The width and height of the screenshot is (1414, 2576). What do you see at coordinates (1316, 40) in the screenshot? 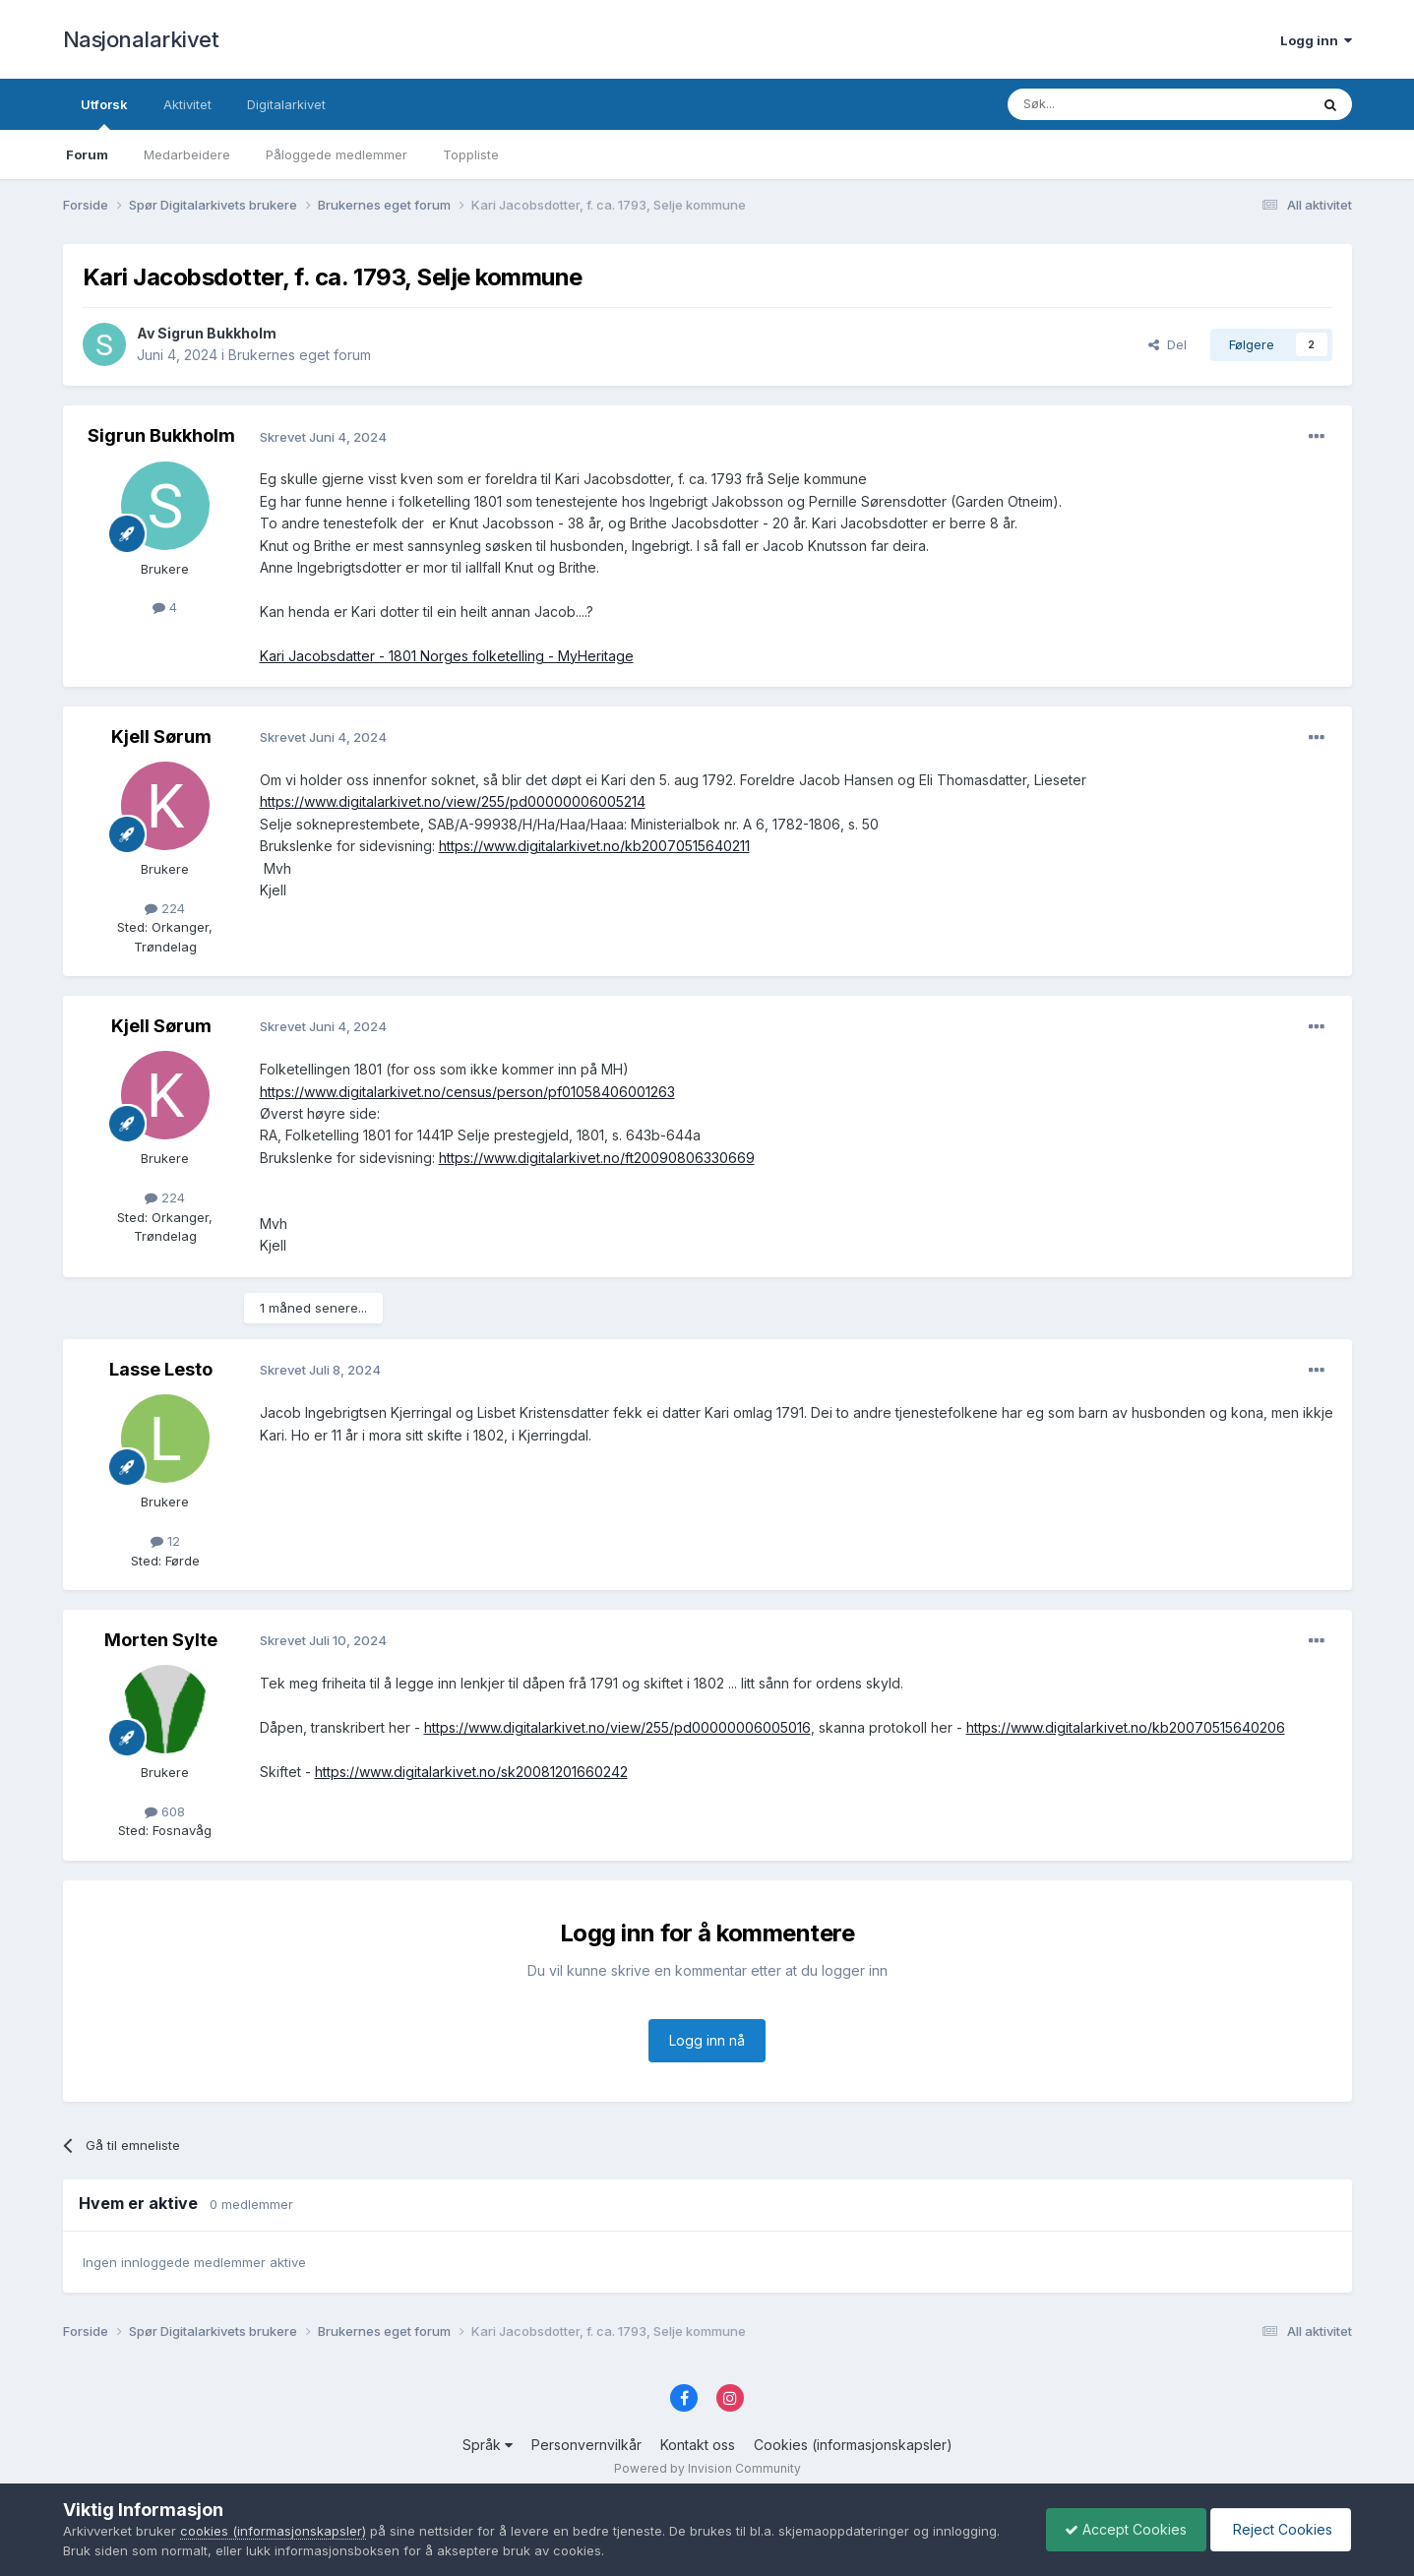
I see `Logg inn` at bounding box center [1316, 40].